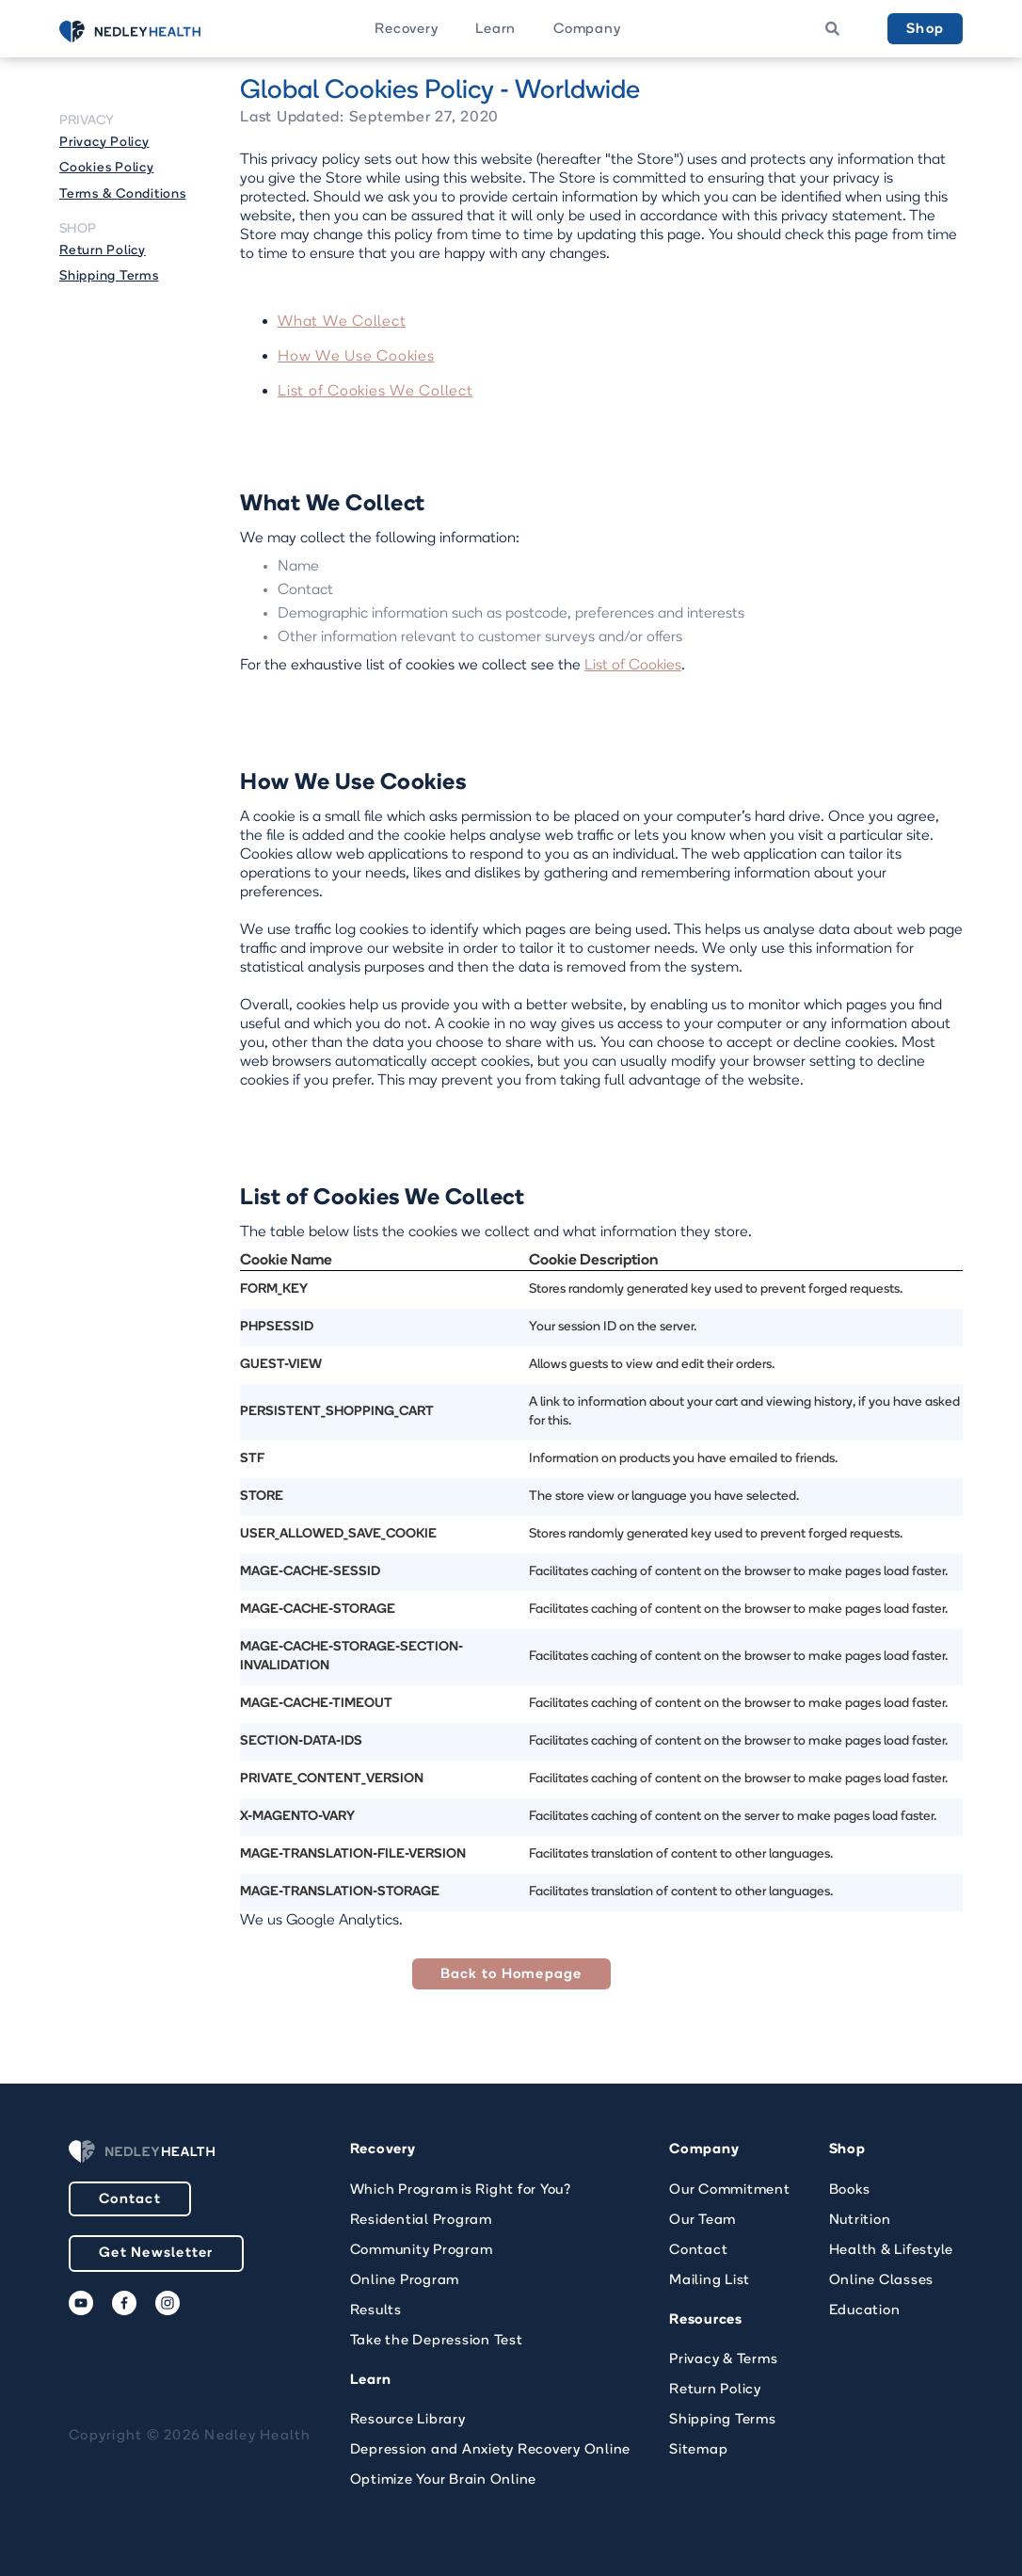 The height and width of the screenshot is (2576, 1022). What do you see at coordinates (342, 322) in the screenshot?
I see `What We Collect` at bounding box center [342, 322].